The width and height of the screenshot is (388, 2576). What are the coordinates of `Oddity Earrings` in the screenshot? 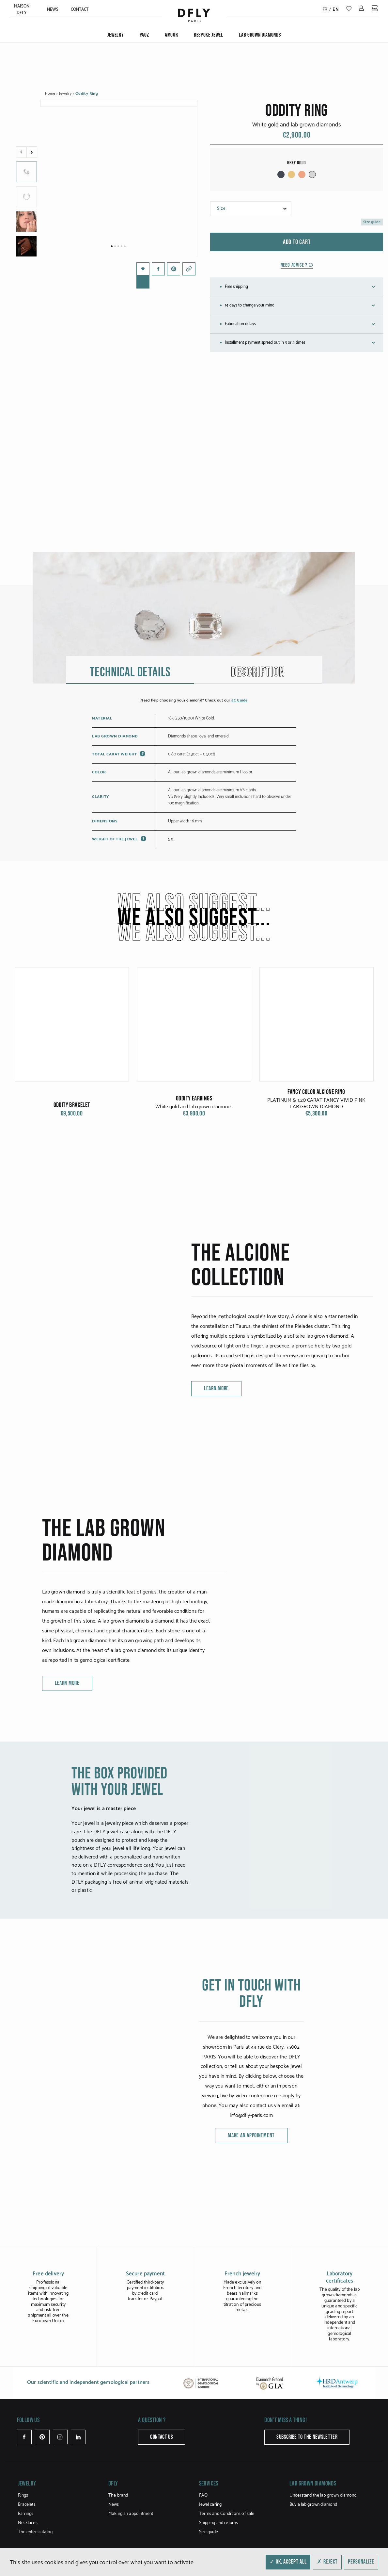 It's located at (194, 1180).